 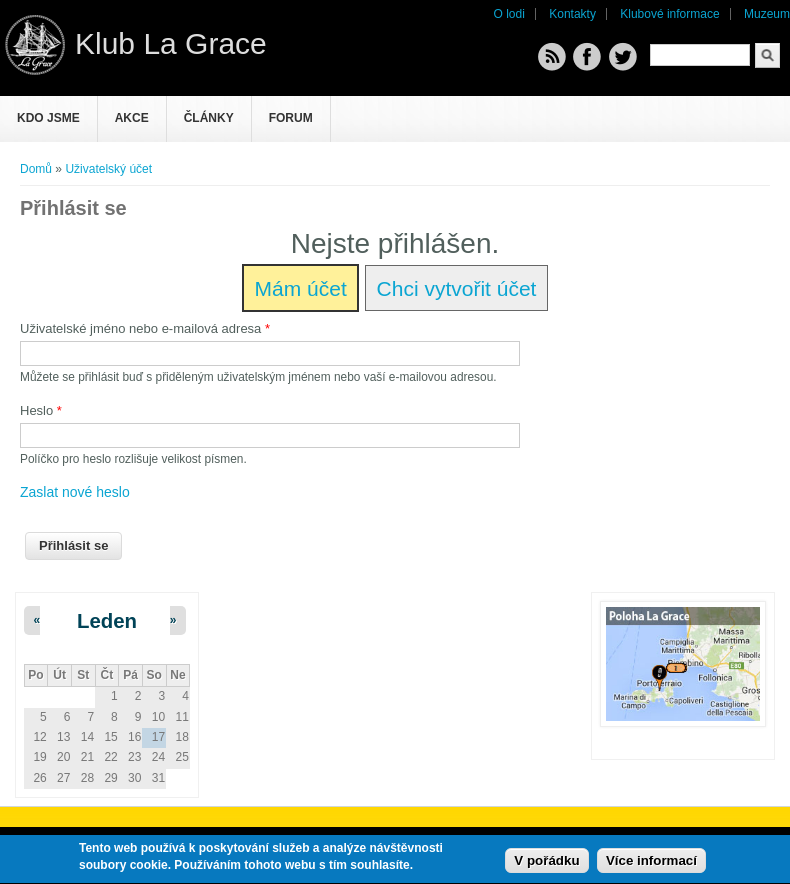 What do you see at coordinates (572, 14) in the screenshot?
I see `Kontakty` at bounding box center [572, 14].